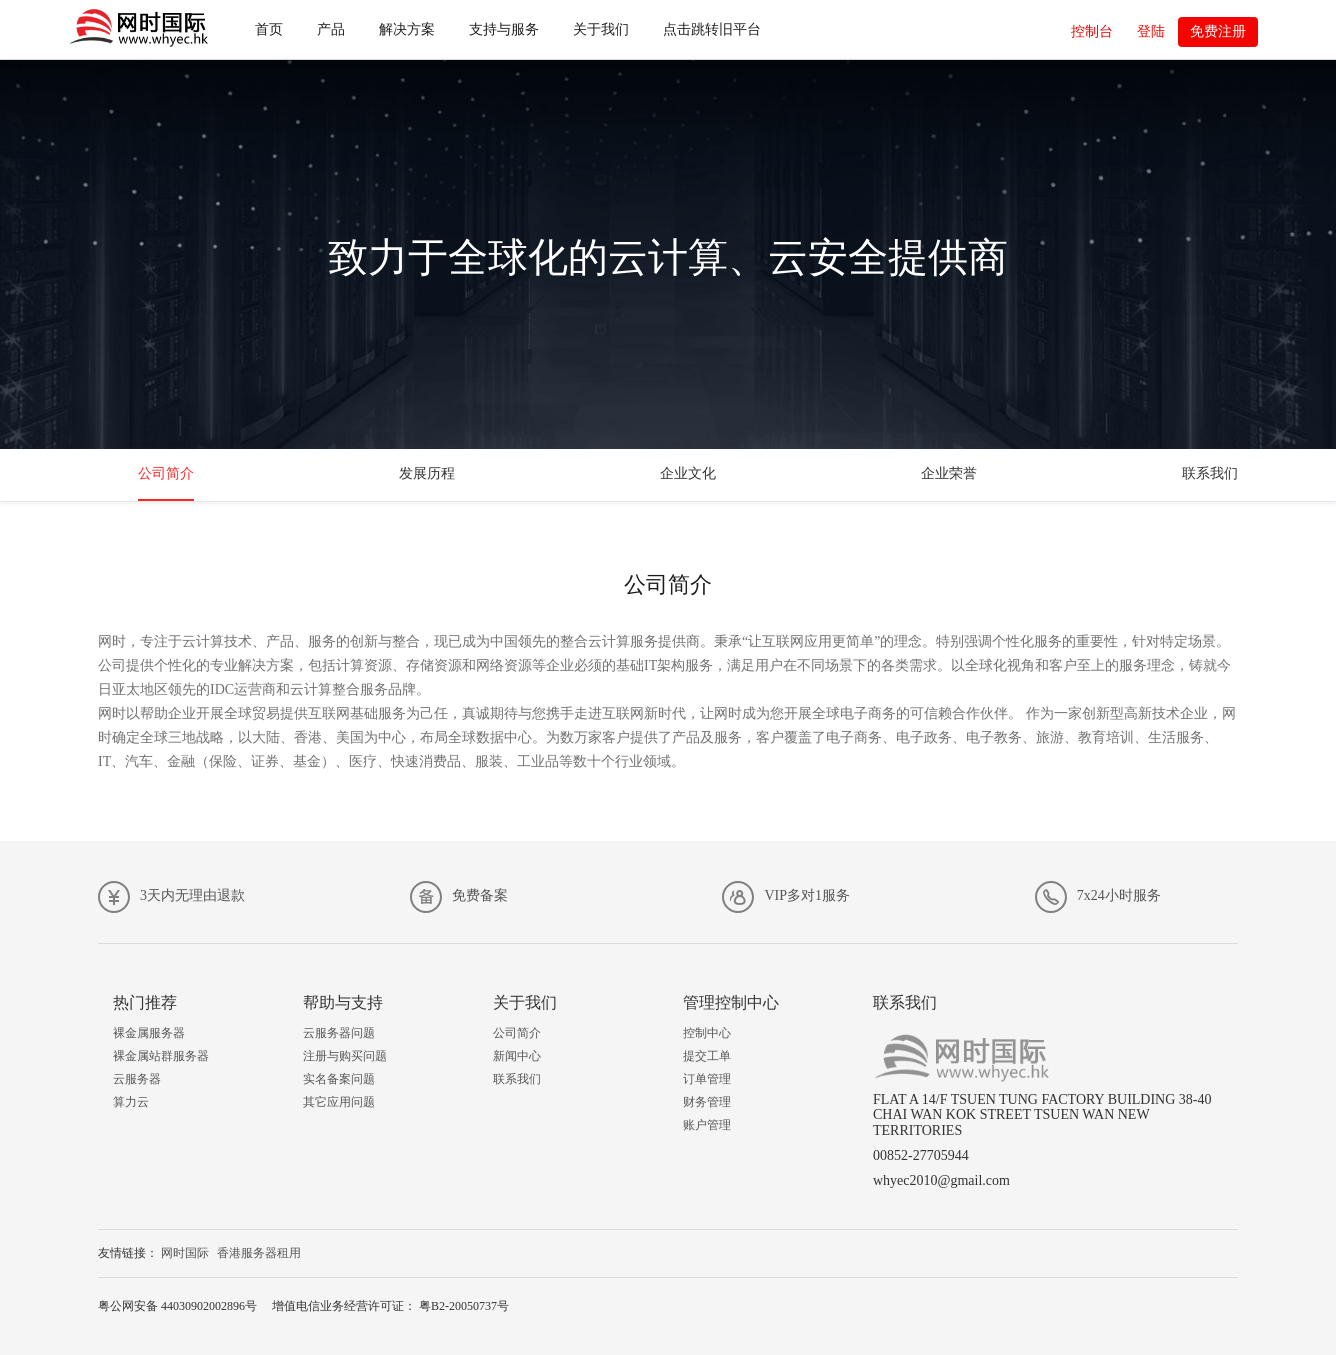  What do you see at coordinates (504, 29) in the screenshot?
I see `支持与服务` at bounding box center [504, 29].